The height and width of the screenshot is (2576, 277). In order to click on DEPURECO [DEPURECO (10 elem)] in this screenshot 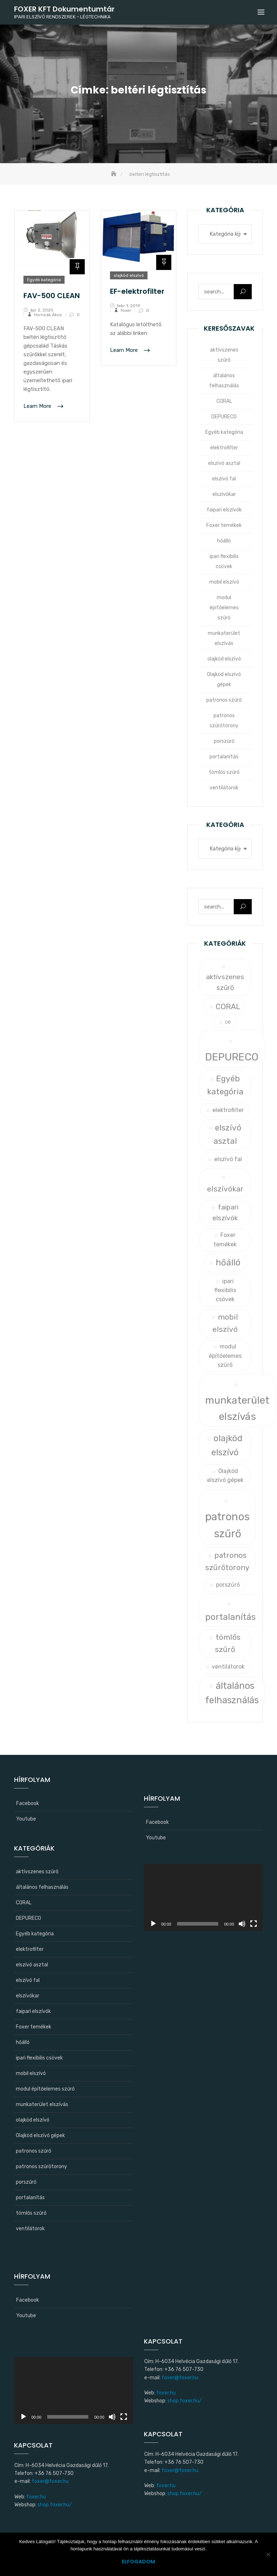, I will do `click(231, 1057)`.